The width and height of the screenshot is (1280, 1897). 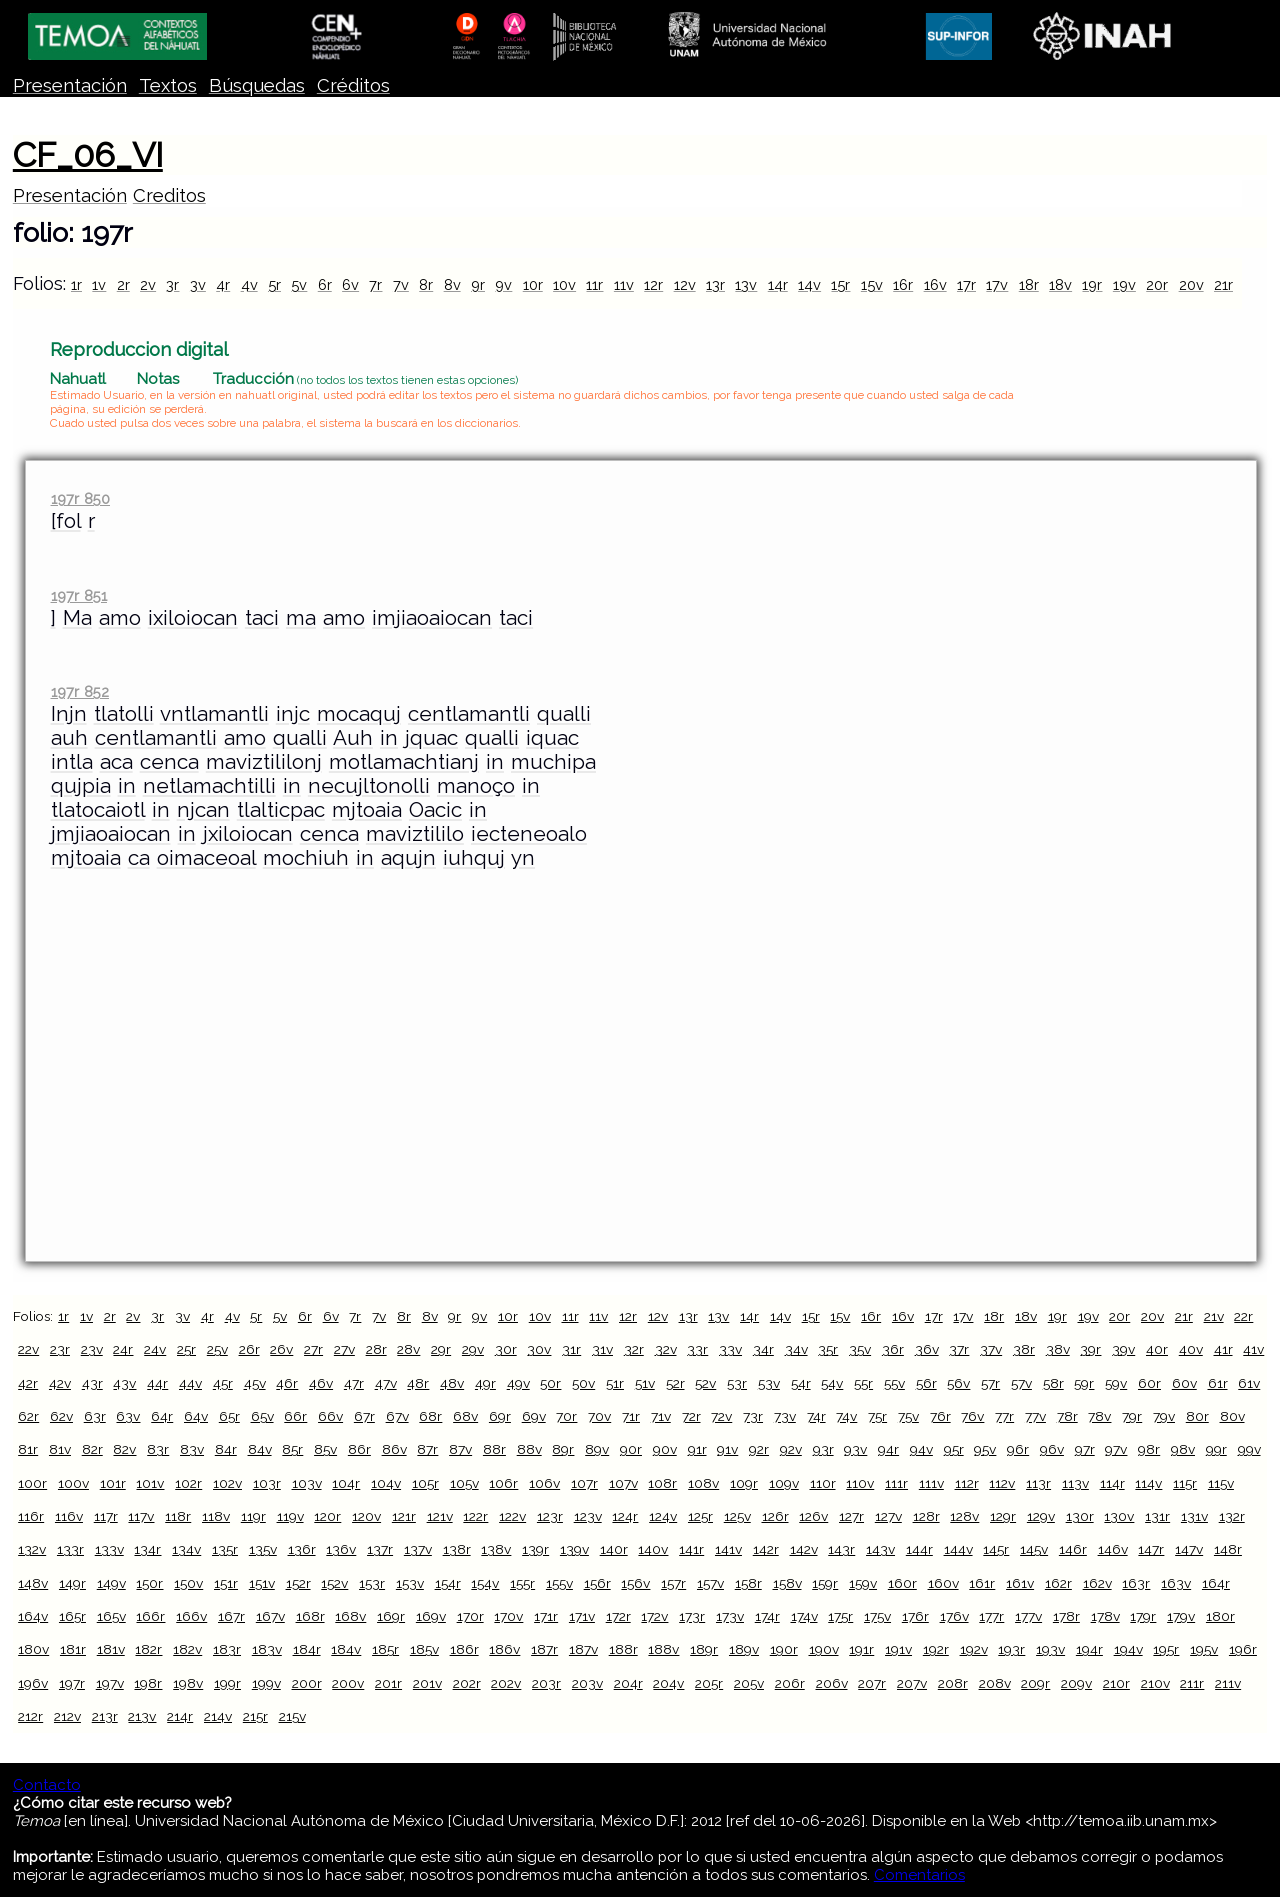 What do you see at coordinates (452, 284) in the screenshot?
I see `8v` at bounding box center [452, 284].